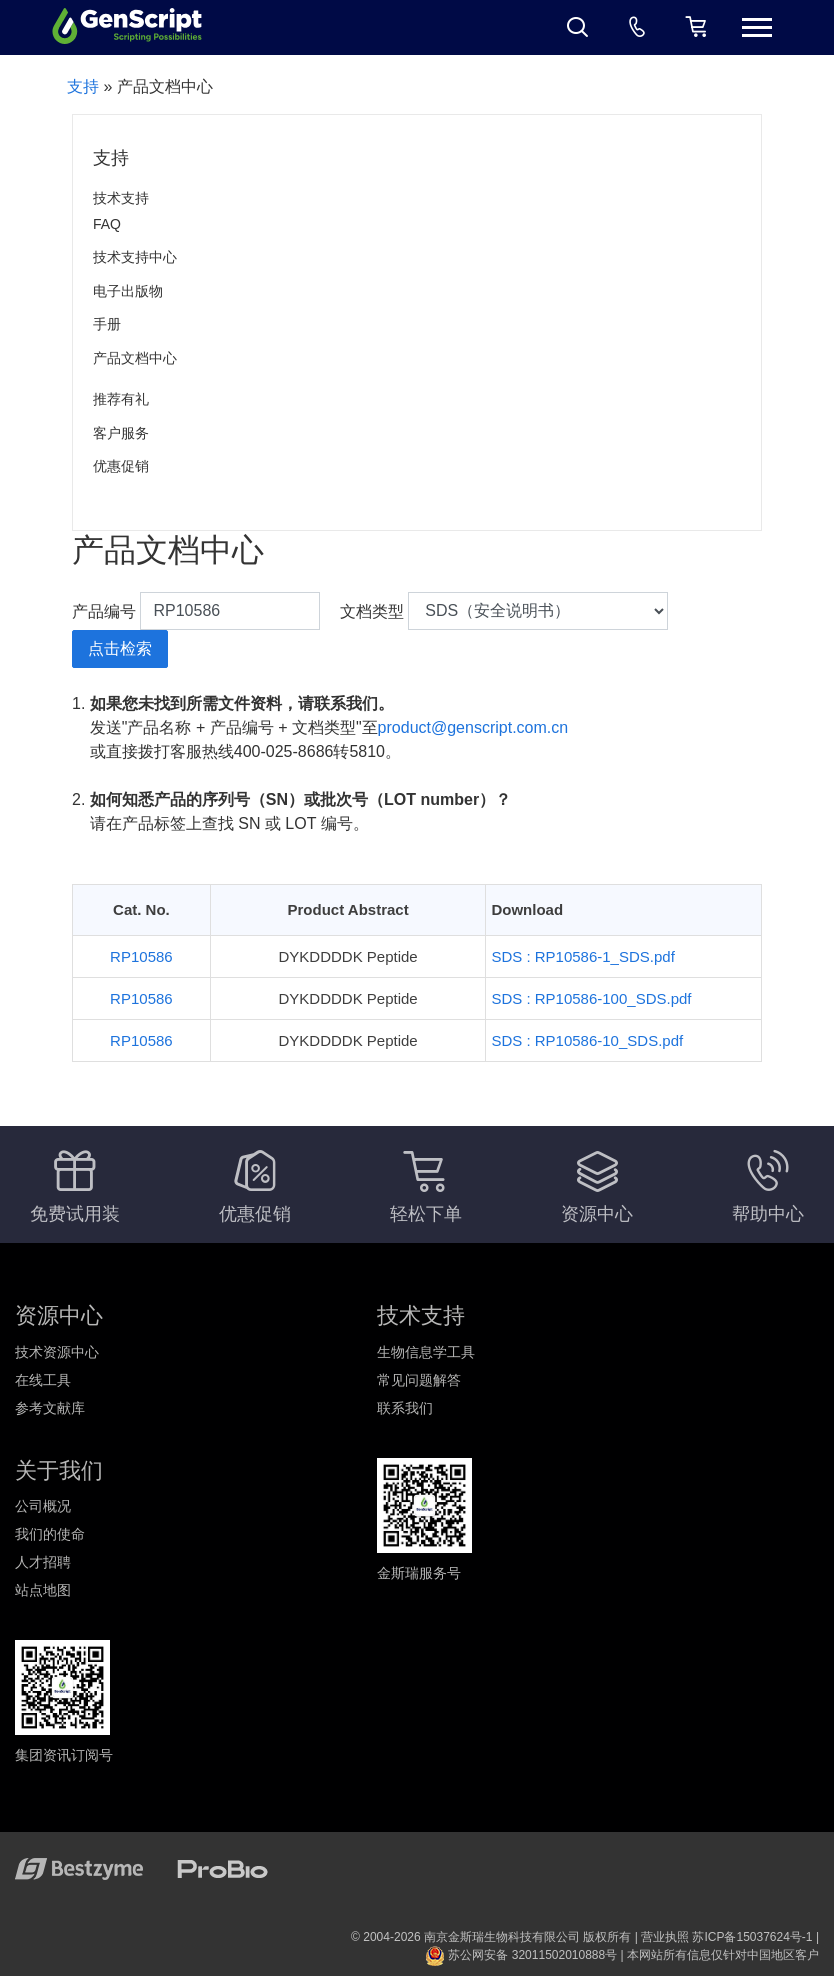 The height and width of the screenshot is (1976, 834). I want to click on 手册, so click(107, 324).